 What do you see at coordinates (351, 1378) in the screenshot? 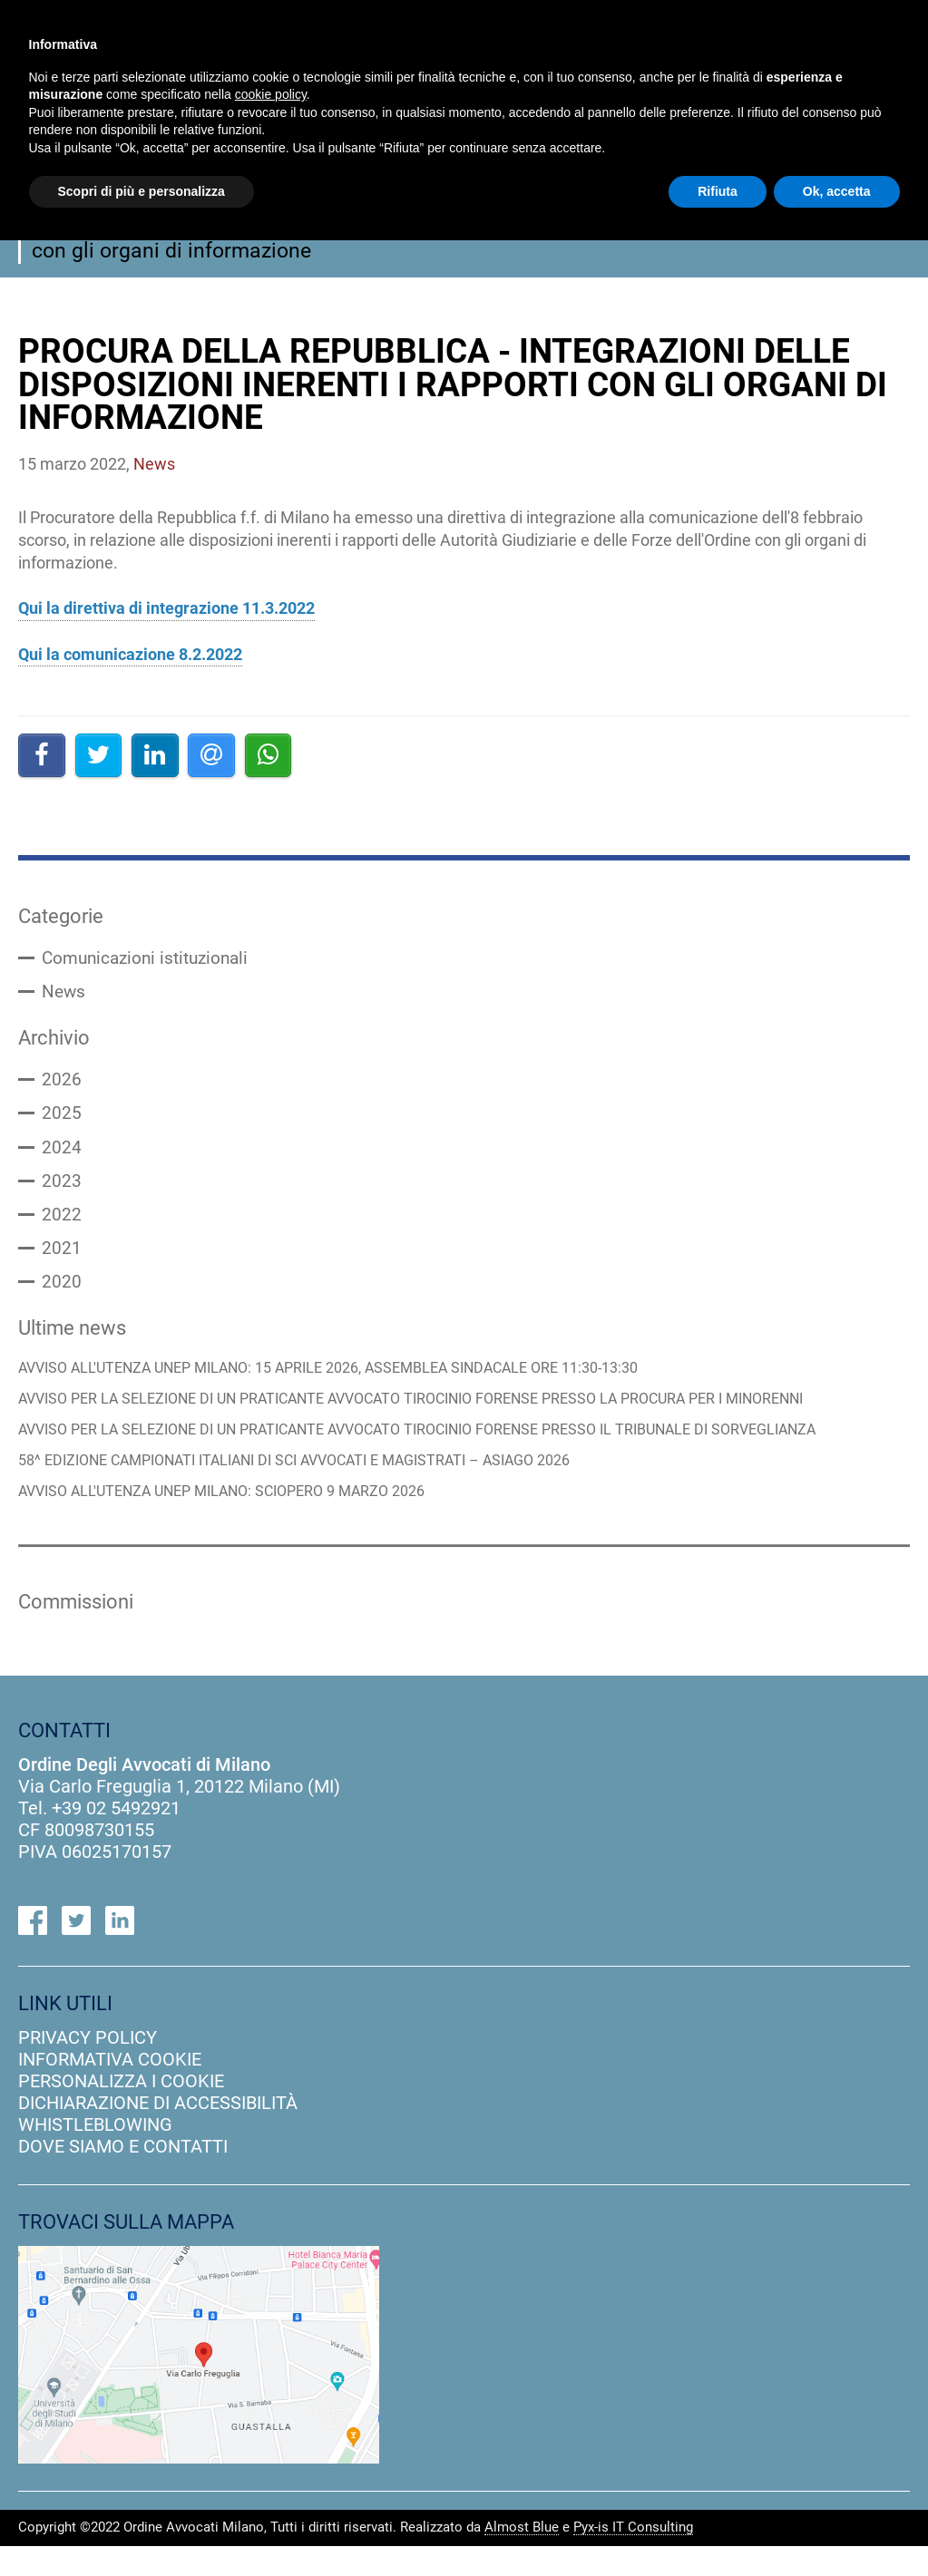
I see `AVVISO ALL'UTENZA UNEP MILANO: 15 APRILE 2026, ASSEMBLEA SINDACALE ORE 11:30-13:30` at bounding box center [351, 1378].